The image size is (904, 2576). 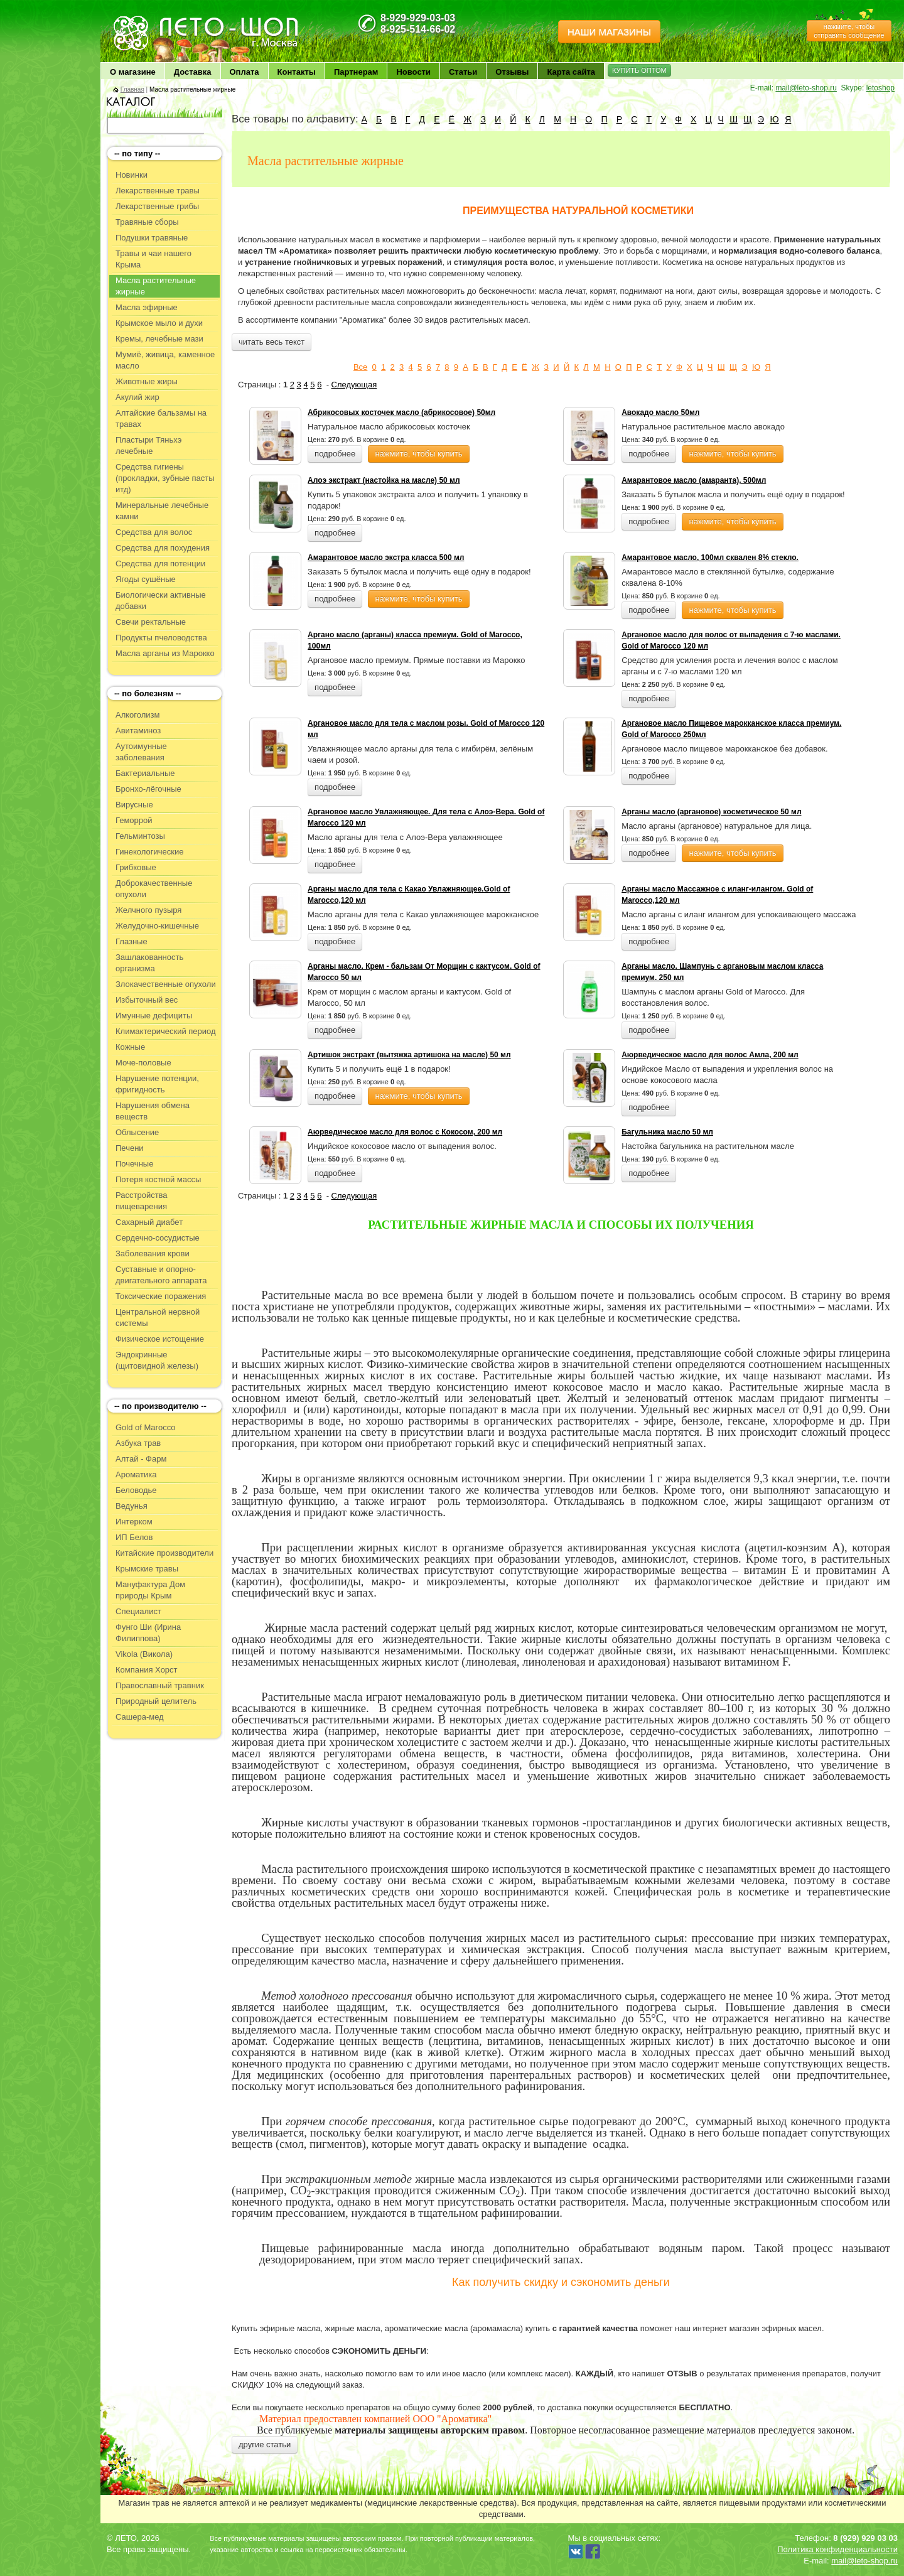 What do you see at coordinates (806, 88) in the screenshot?
I see `mail@leto-shop.ru` at bounding box center [806, 88].